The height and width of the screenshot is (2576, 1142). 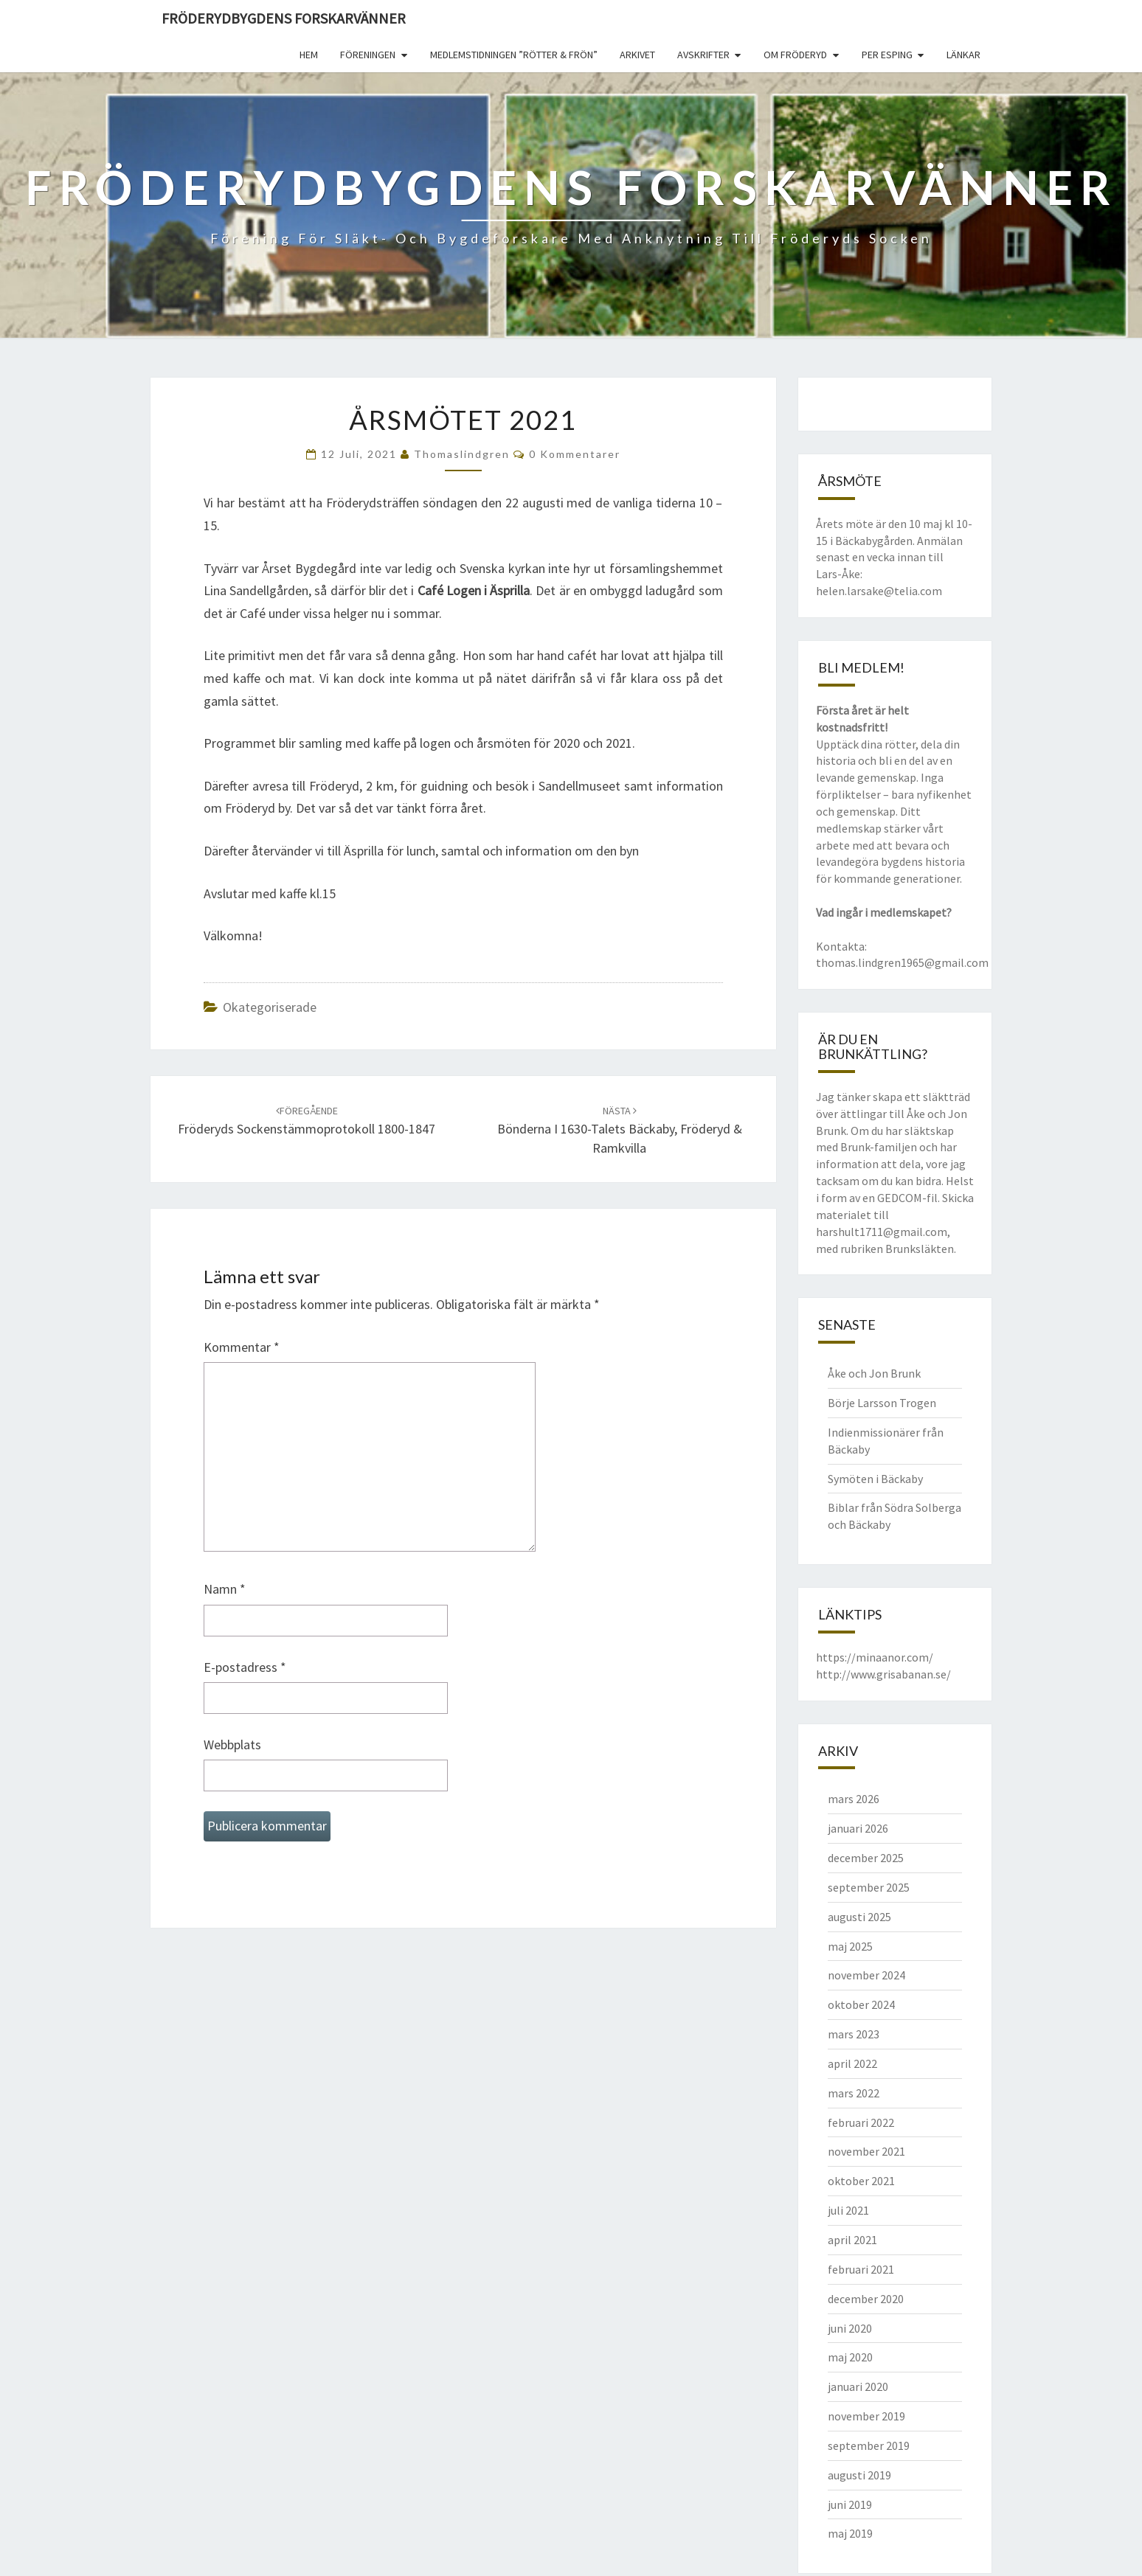 I want to click on april 2021, so click(x=852, y=2239).